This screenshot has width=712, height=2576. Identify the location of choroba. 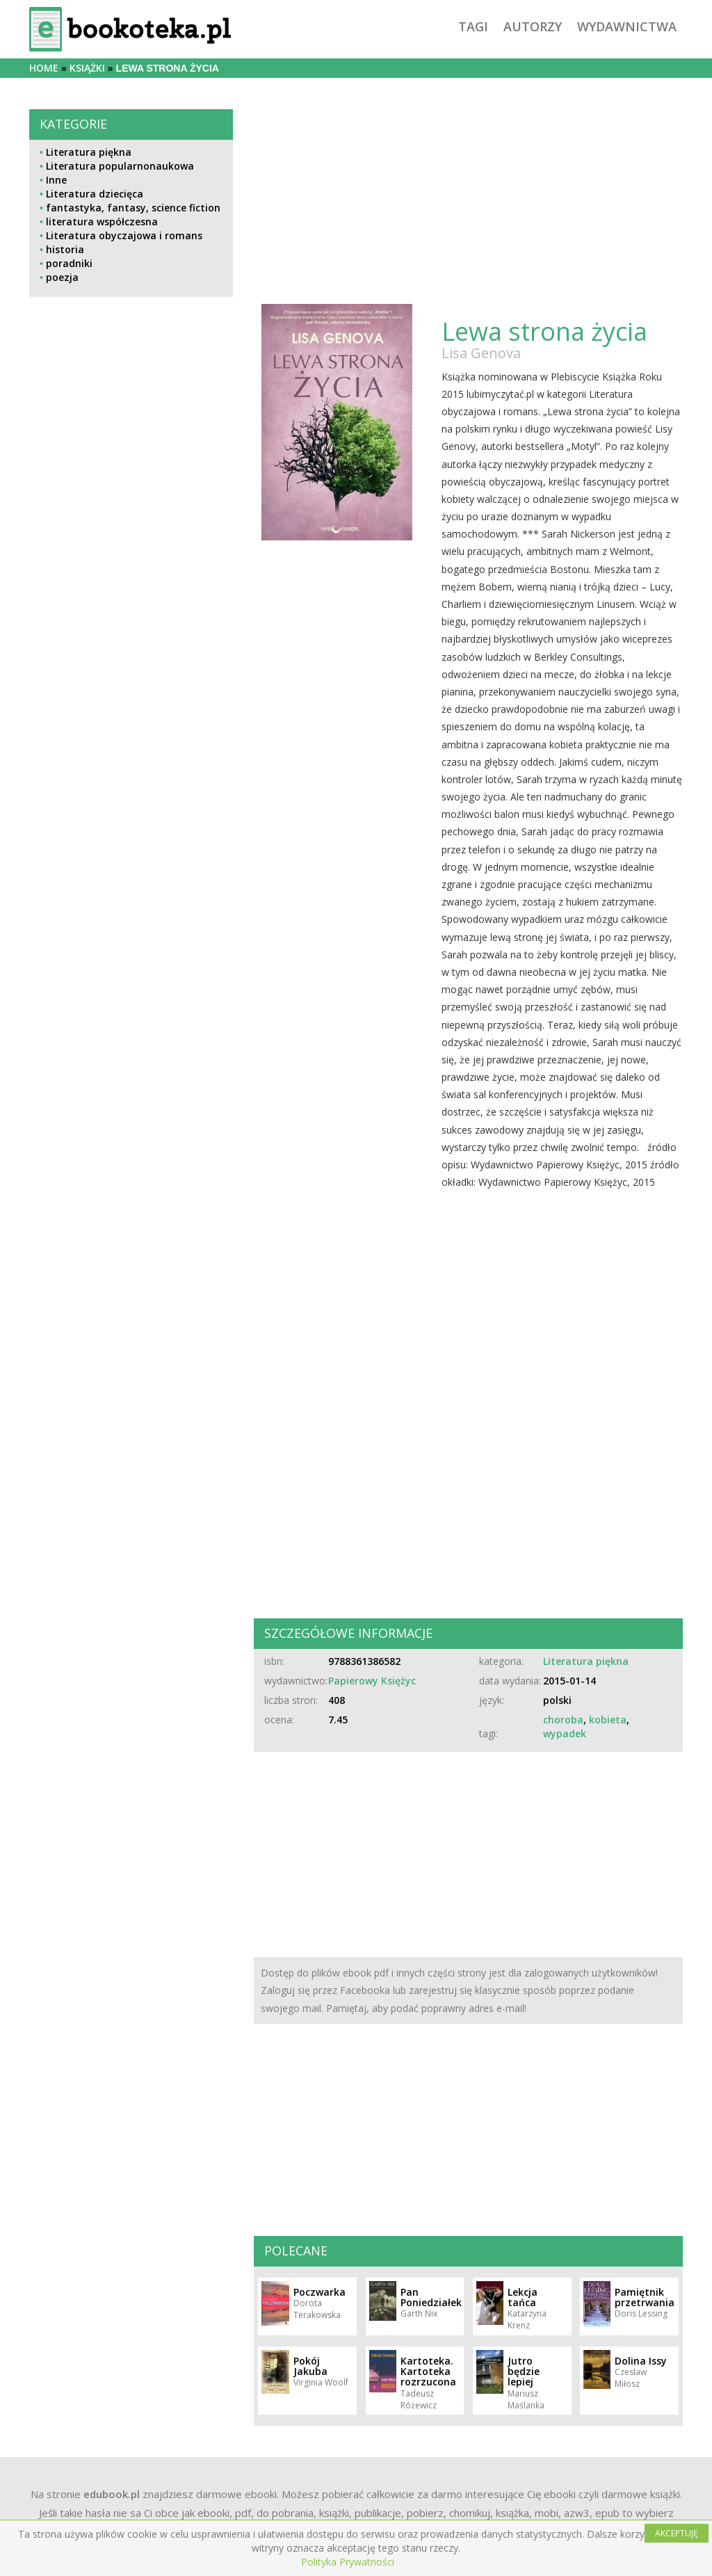
(563, 1719).